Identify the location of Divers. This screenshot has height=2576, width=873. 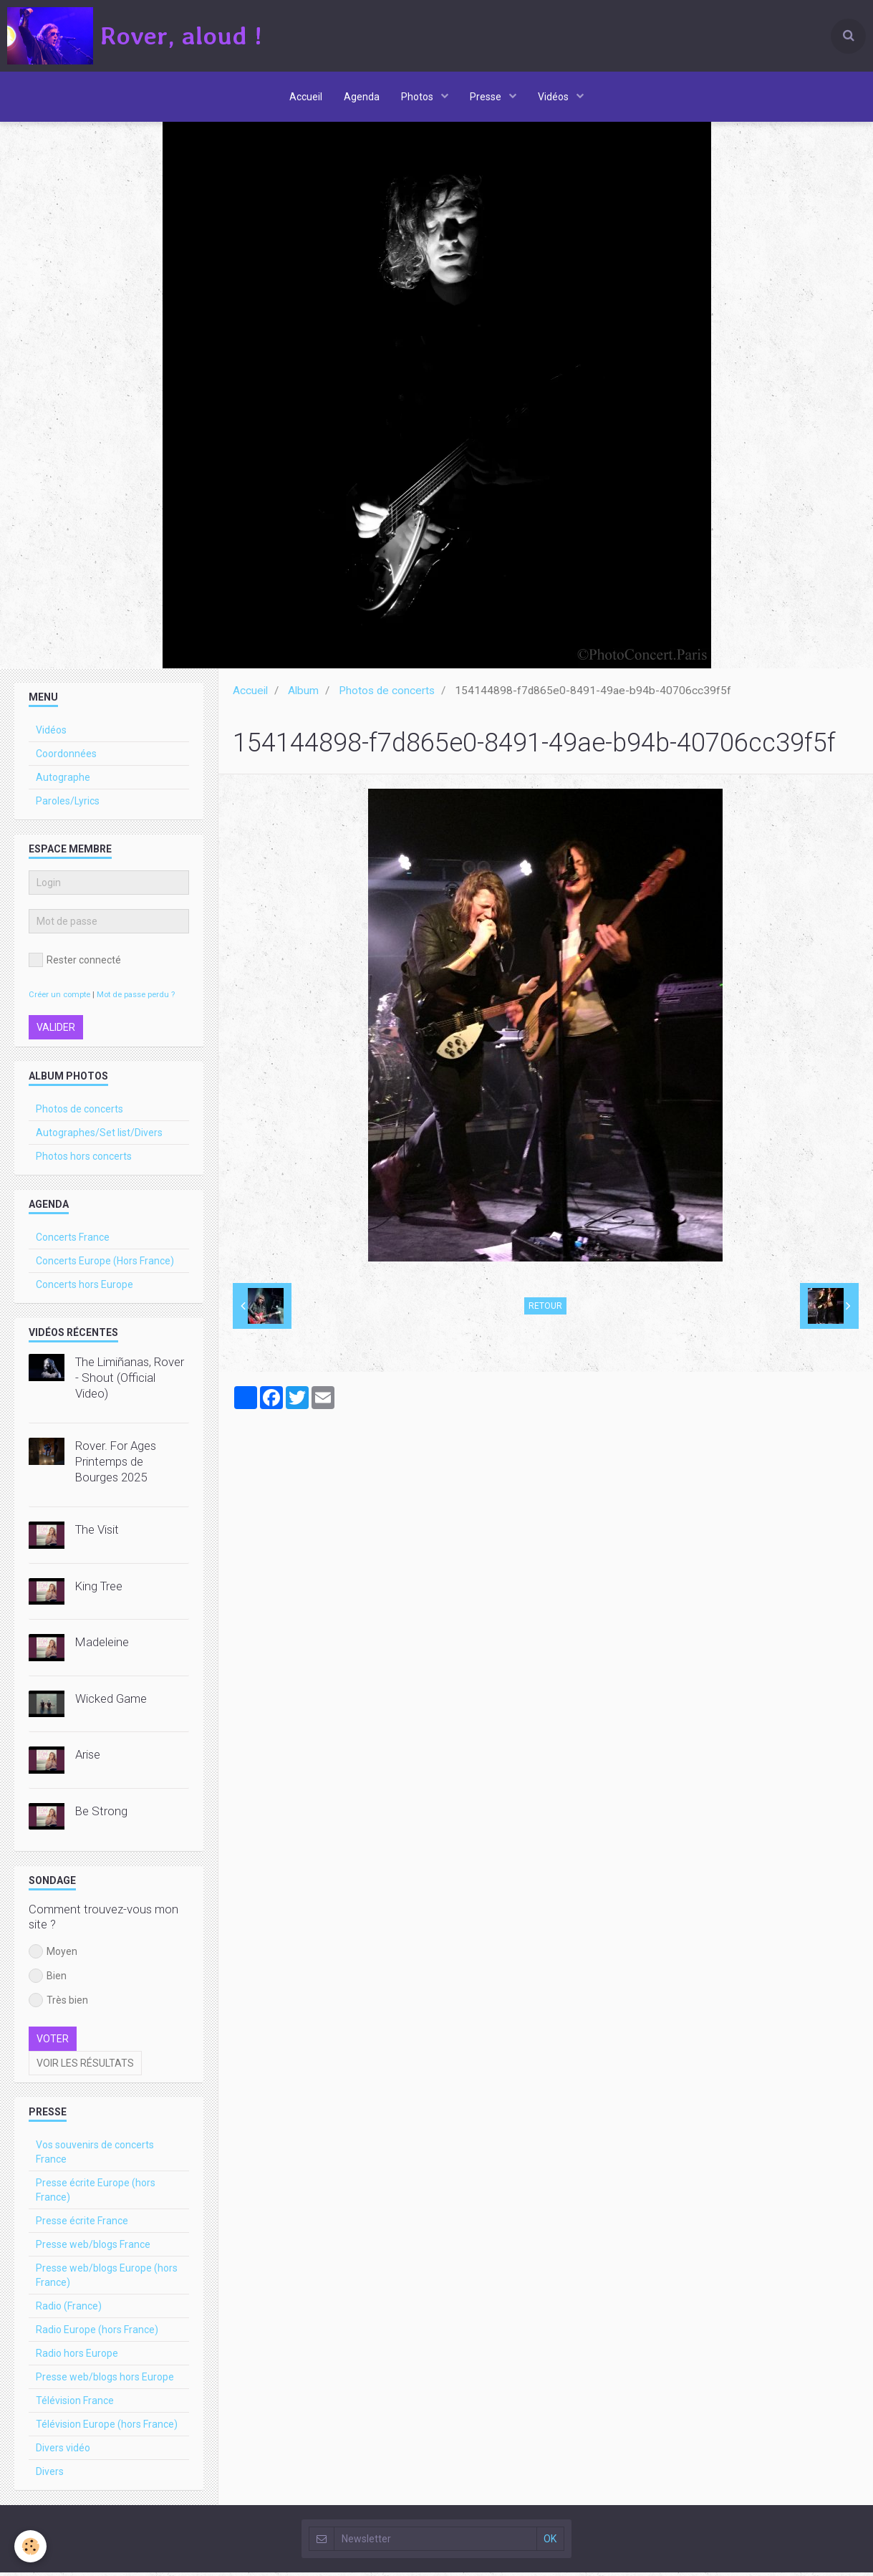
(50, 2475).